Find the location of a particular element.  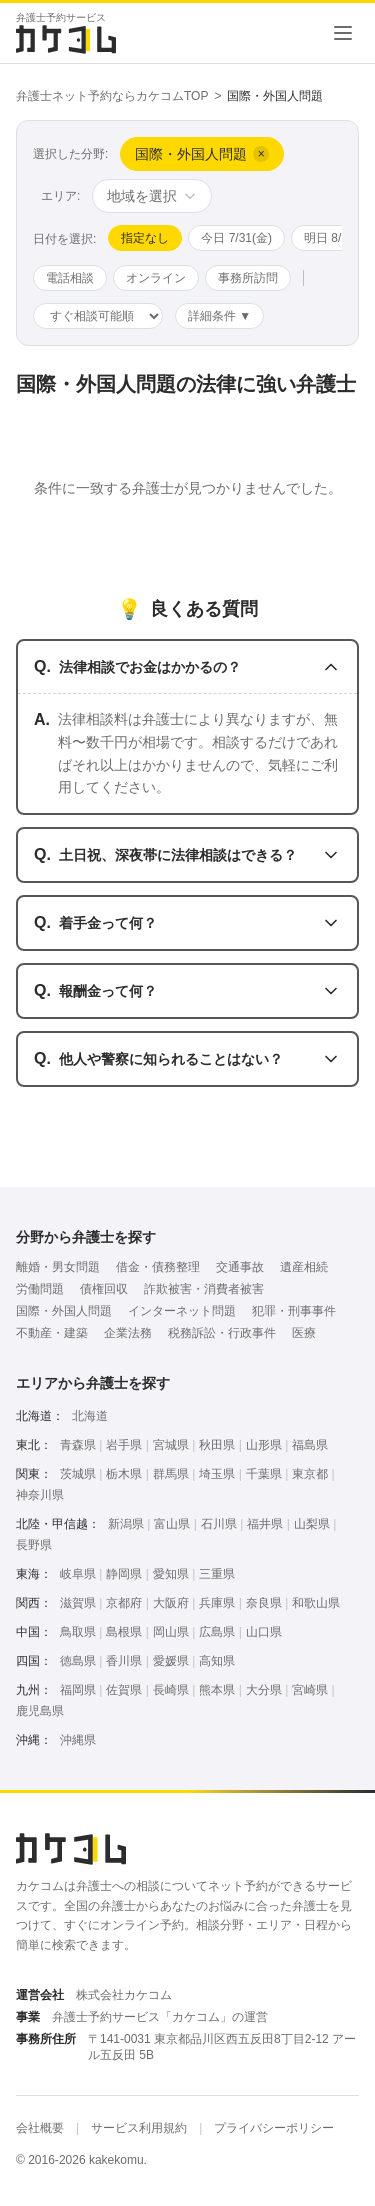

離婚・男女問題 is located at coordinates (58, 1267).